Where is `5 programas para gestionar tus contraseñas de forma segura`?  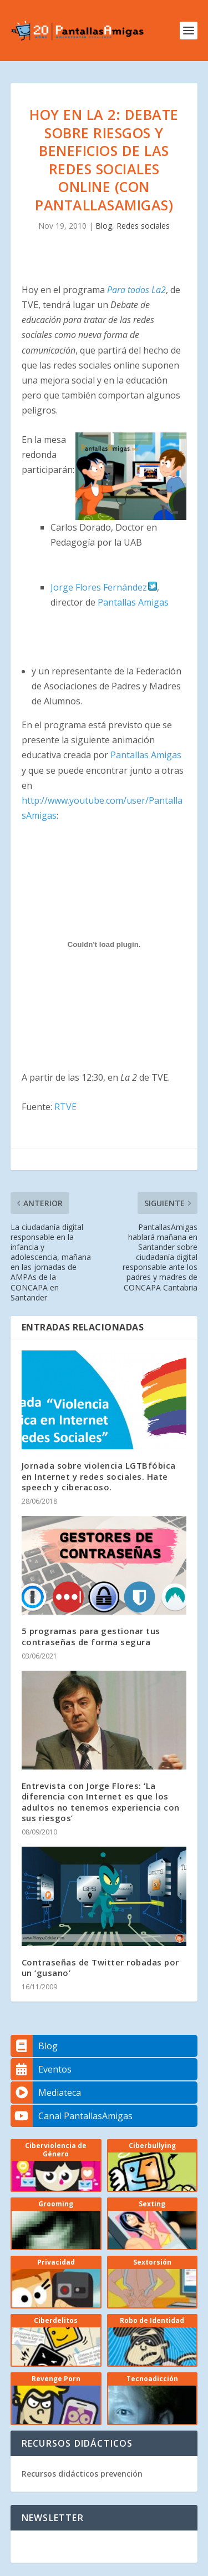
5 programas para gestionar tus contraseñas de forma segura is located at coordinates (91, 1636).